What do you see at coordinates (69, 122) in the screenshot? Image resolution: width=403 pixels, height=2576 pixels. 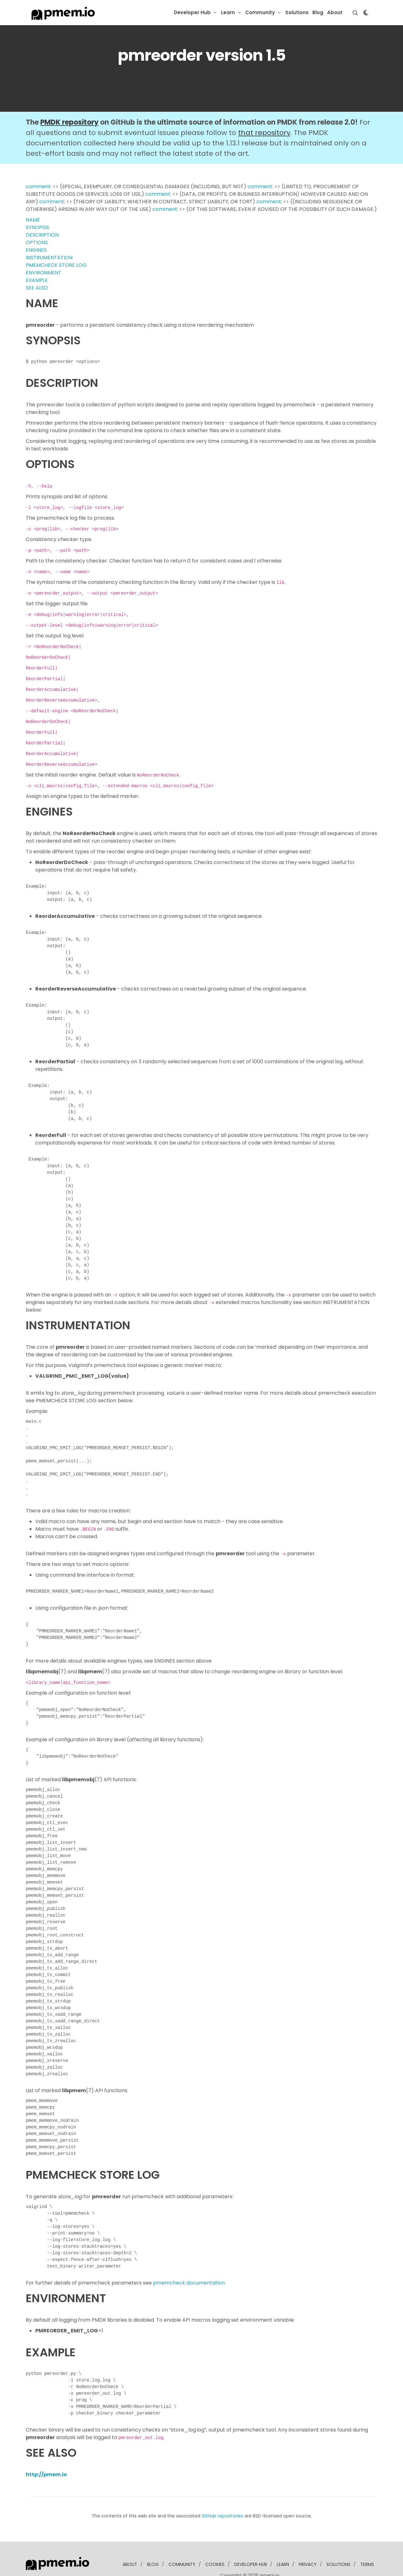 I see `PMDK repository` at bounding box center [69, 122].